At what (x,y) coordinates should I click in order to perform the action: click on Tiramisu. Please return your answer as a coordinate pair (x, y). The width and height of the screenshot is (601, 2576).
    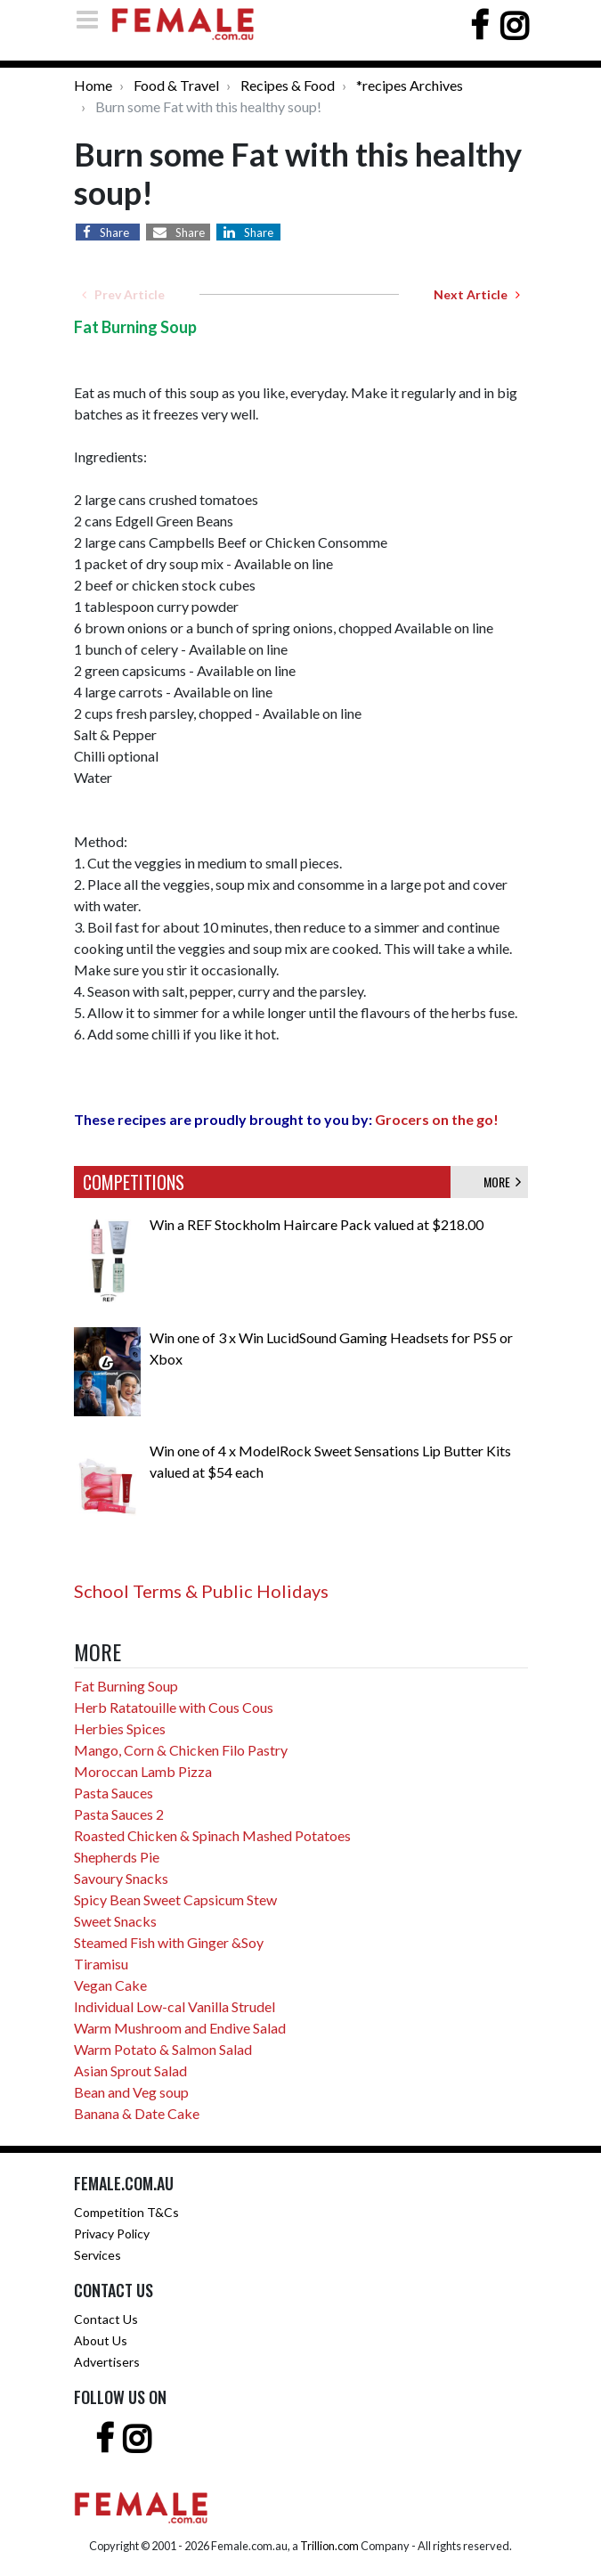
    Looking at the image, I should click on (101, 1963).